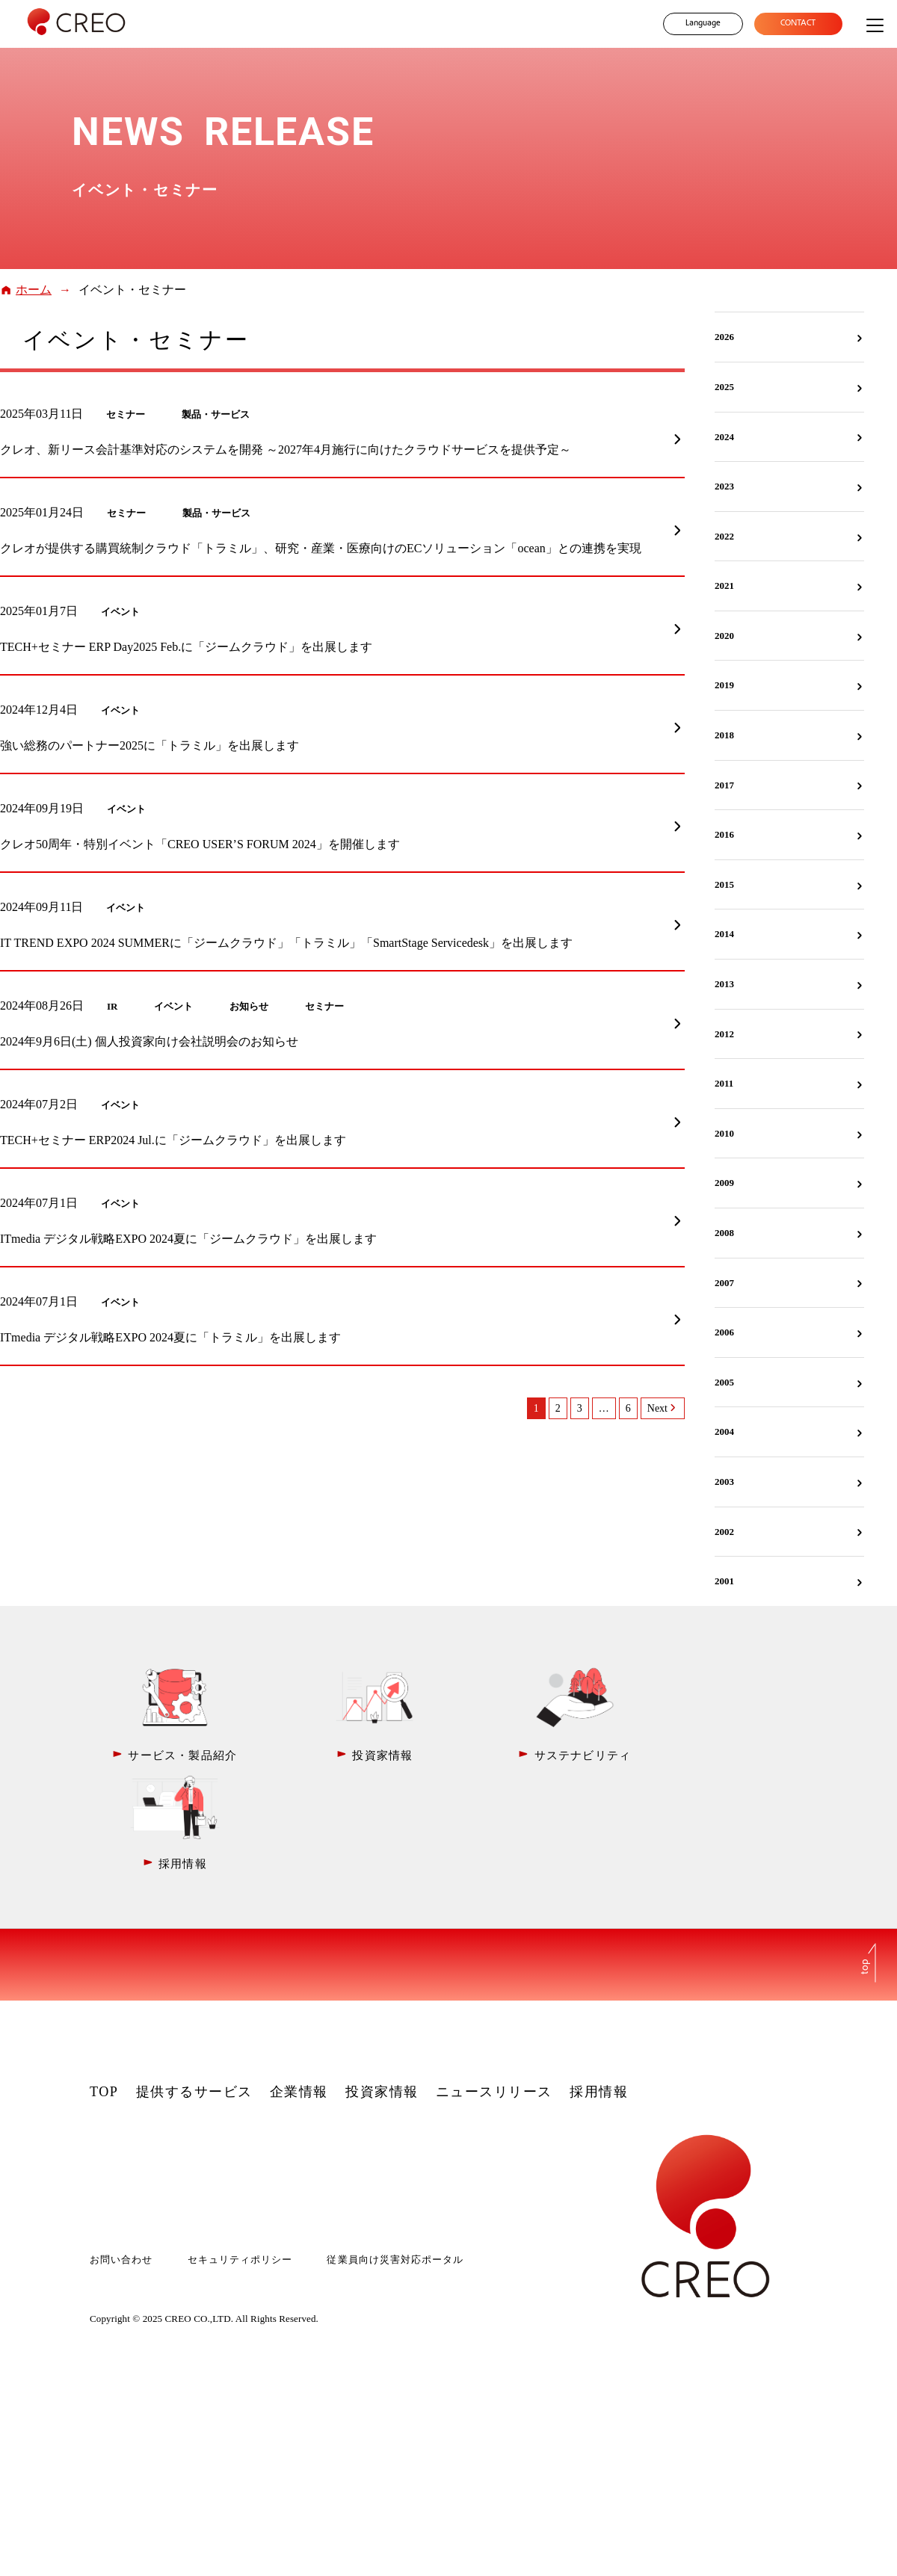 Image resolution: width=897 pixels, height=2576 pixels. What do you see at coordinates (724, 1431) in the screenshot?
I see `2004` at bounding box center [724, 1431].